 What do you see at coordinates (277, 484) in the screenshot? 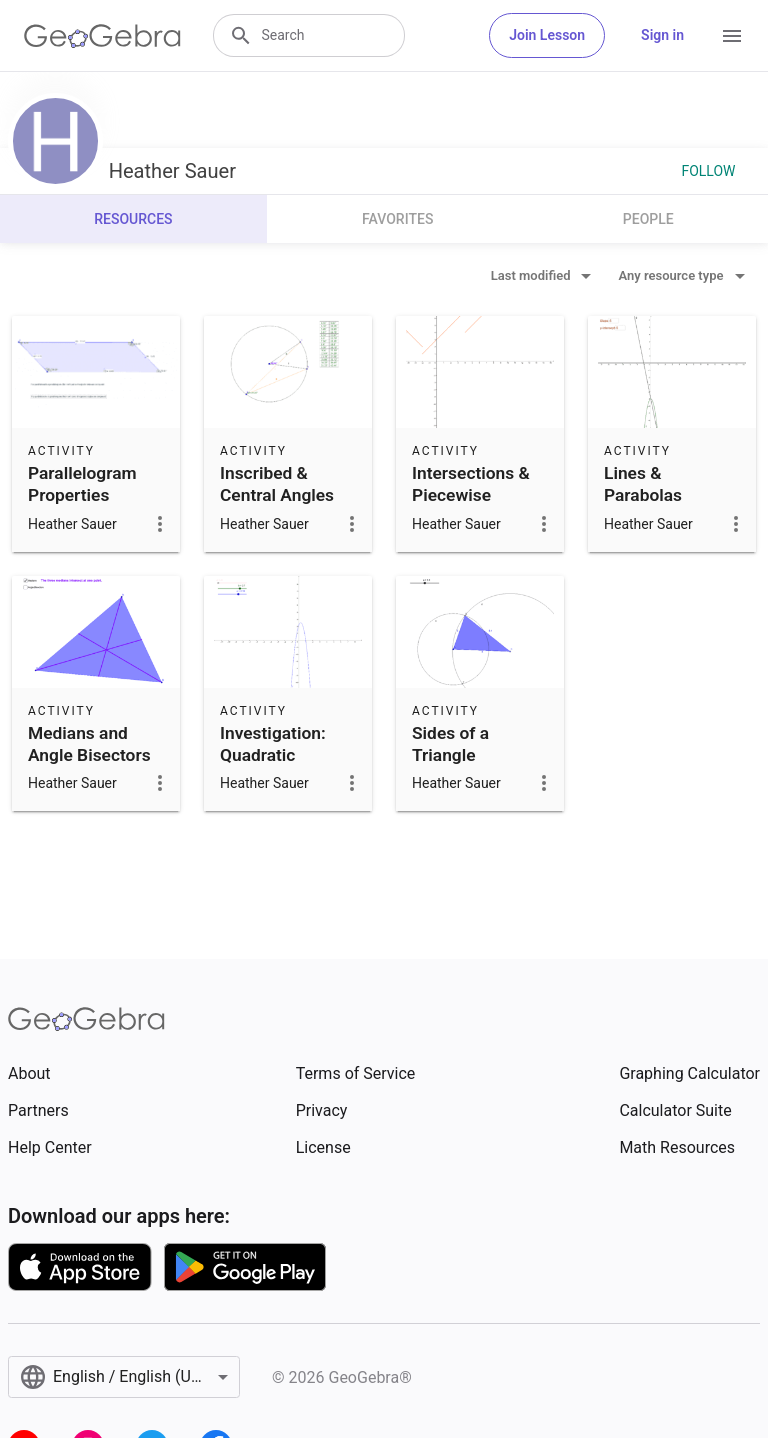
I see `Inscribed & Central Angles` at bounding box center [277, 484].